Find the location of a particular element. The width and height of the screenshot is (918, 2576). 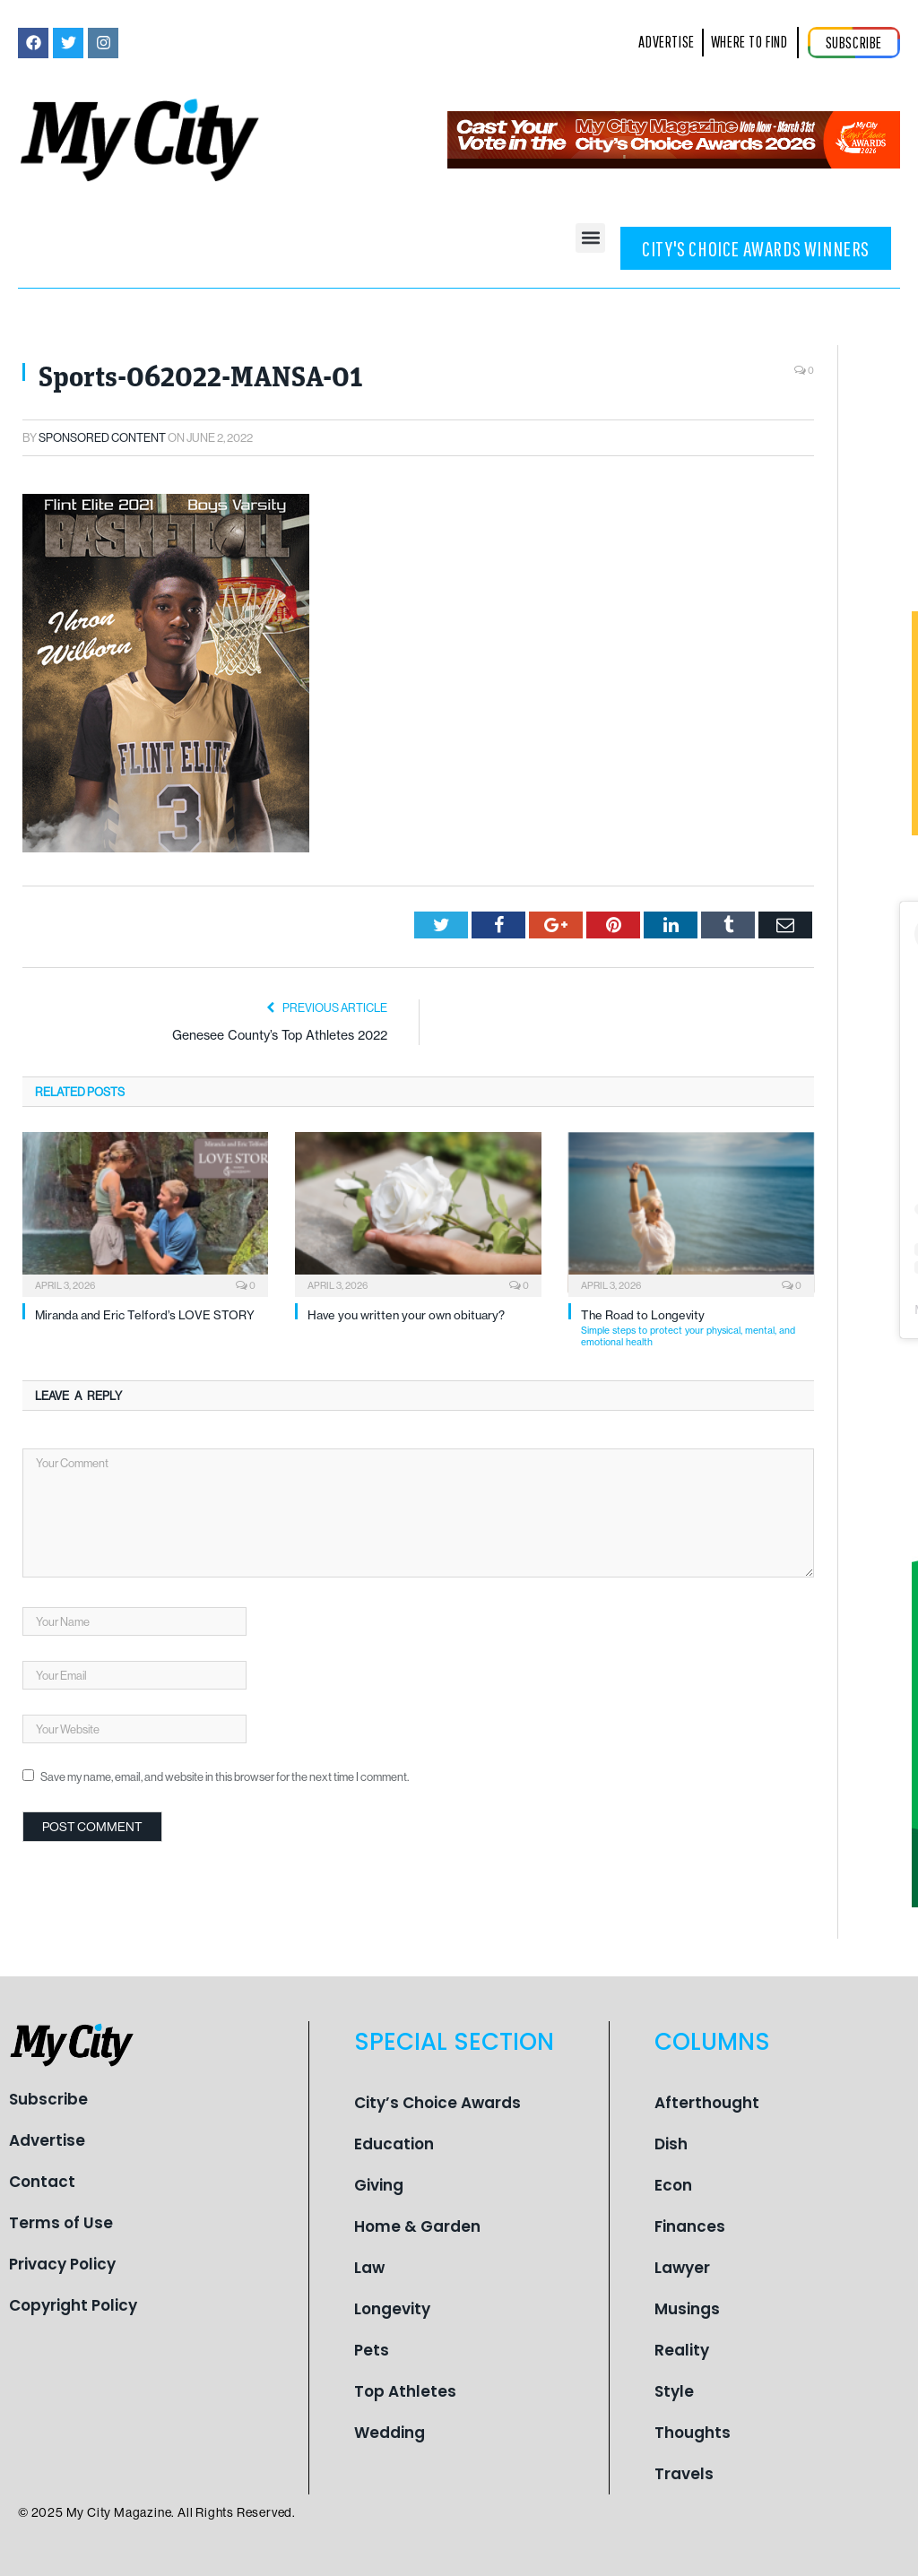

Contact is located at coordinates (42, 2181).